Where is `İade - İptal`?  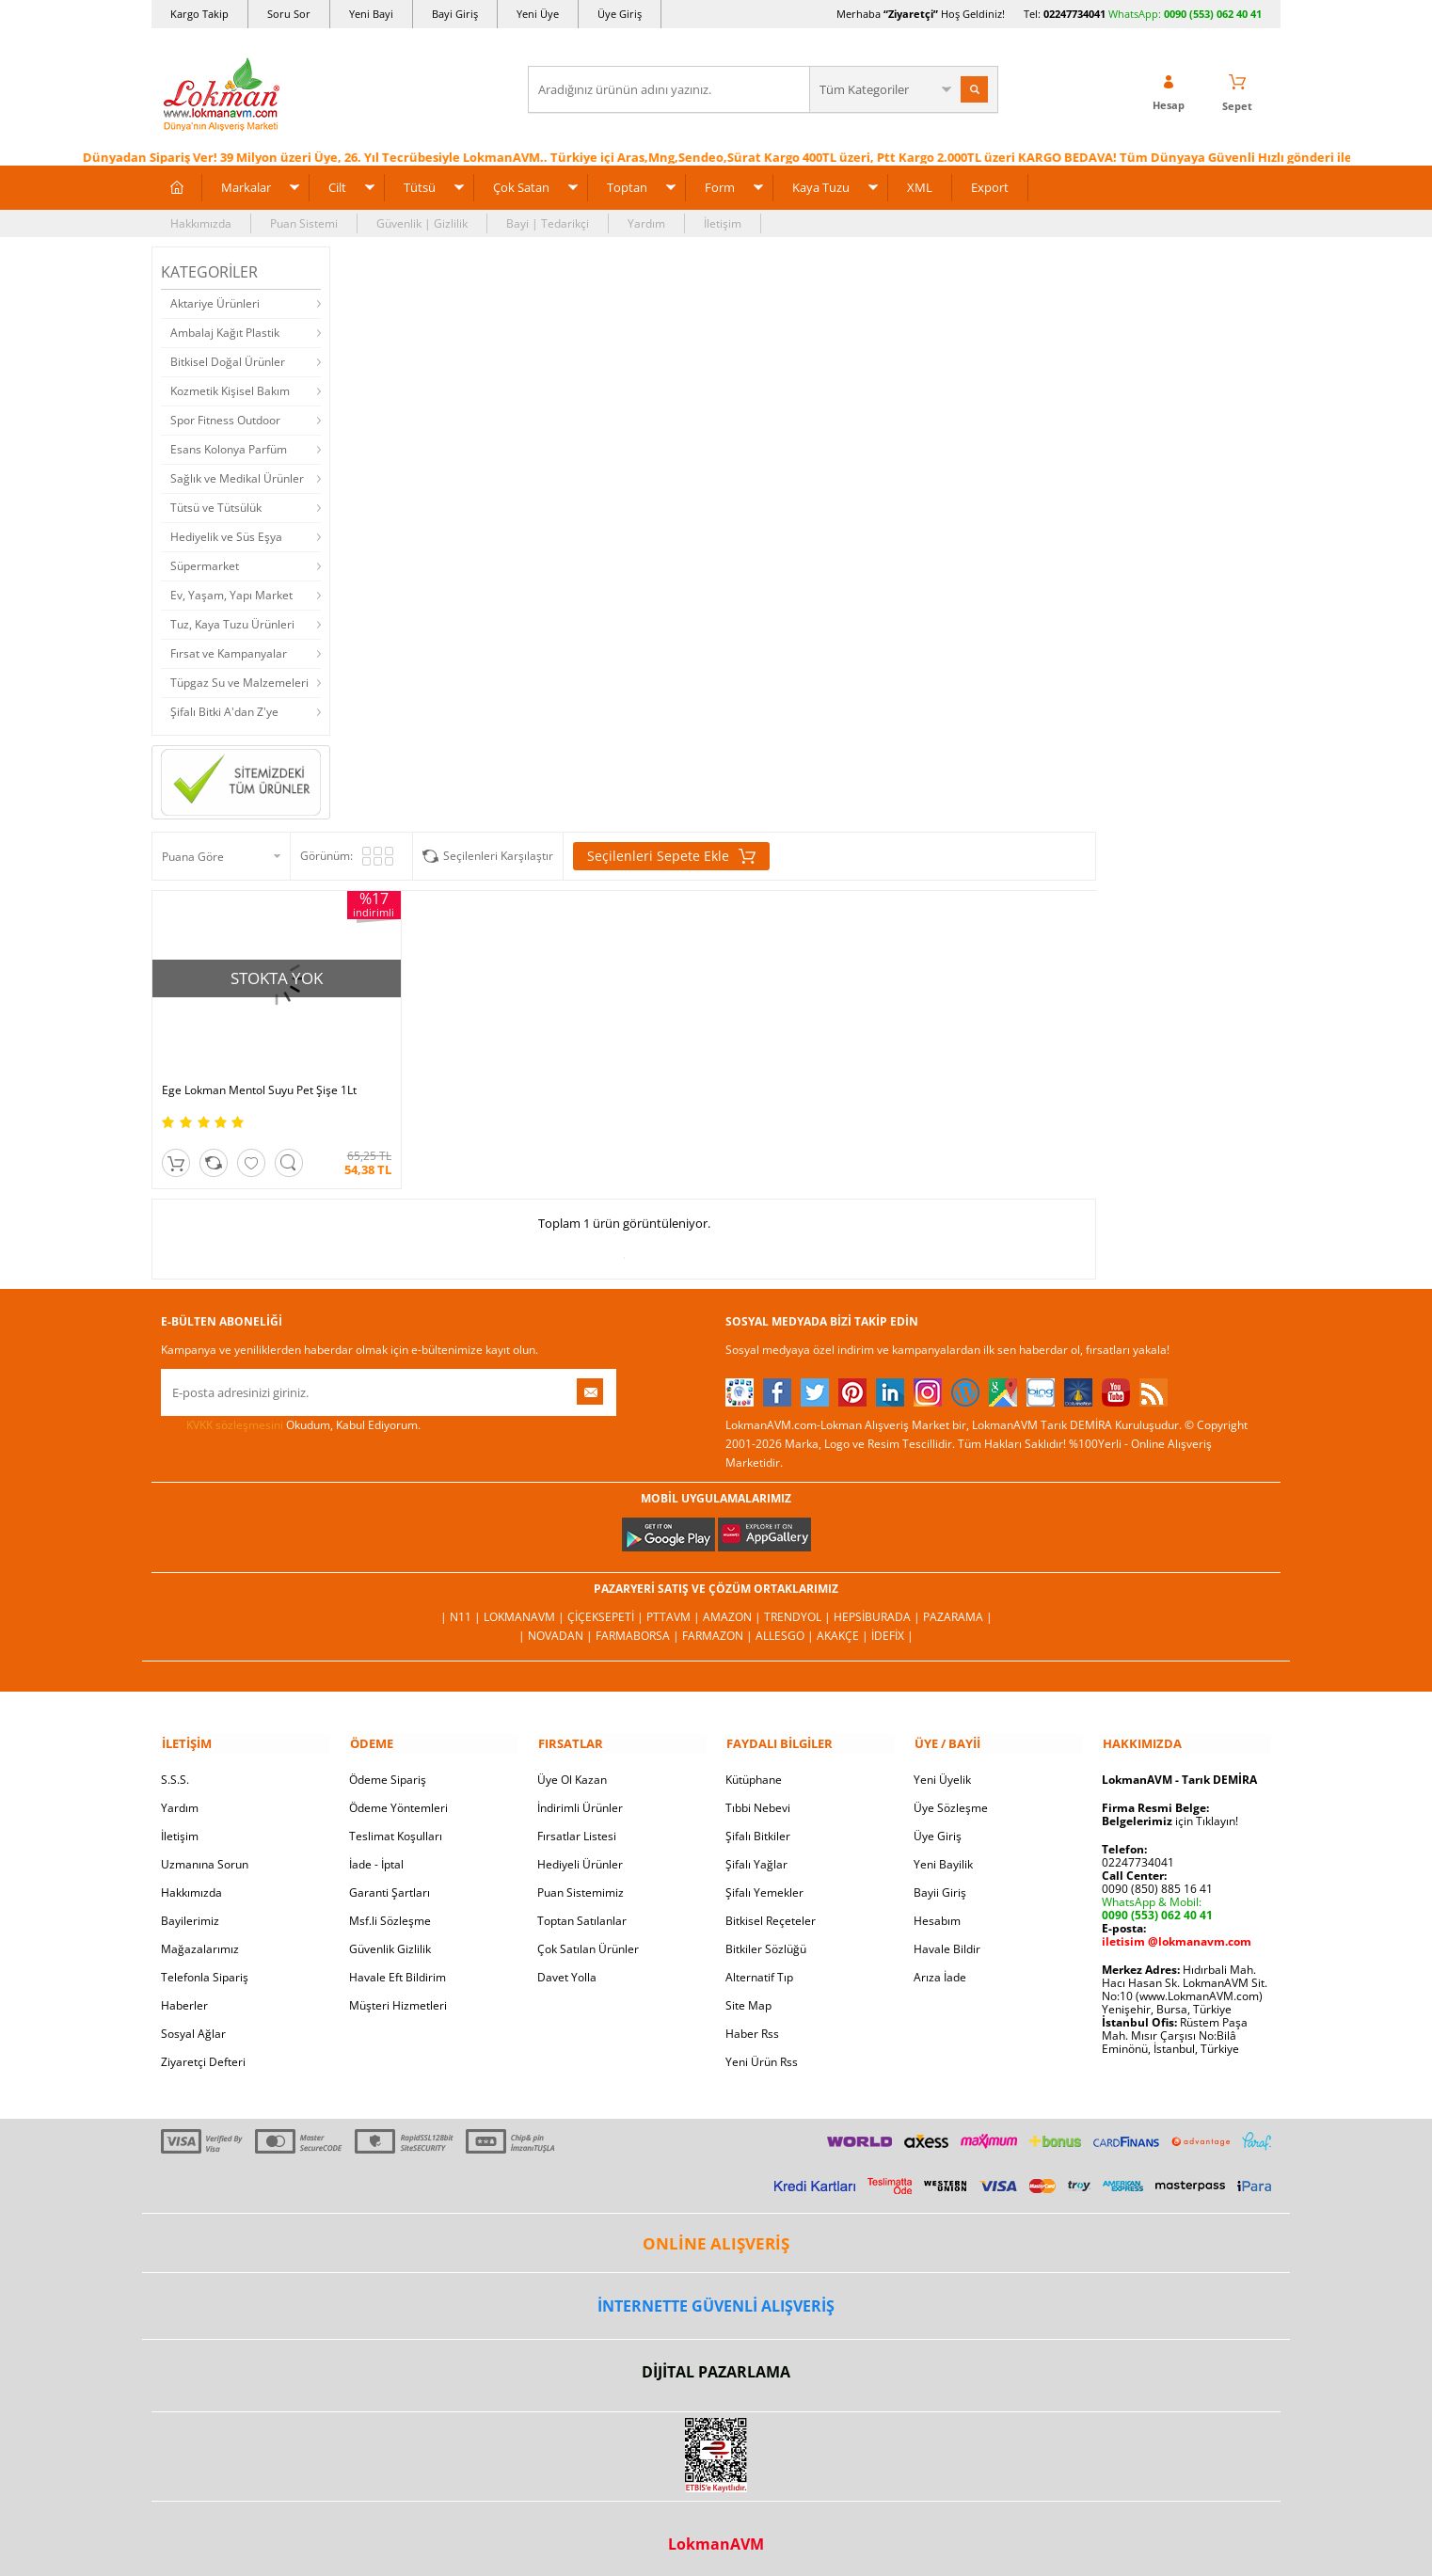 İade - İptal is located at coordinates (376, 1853).